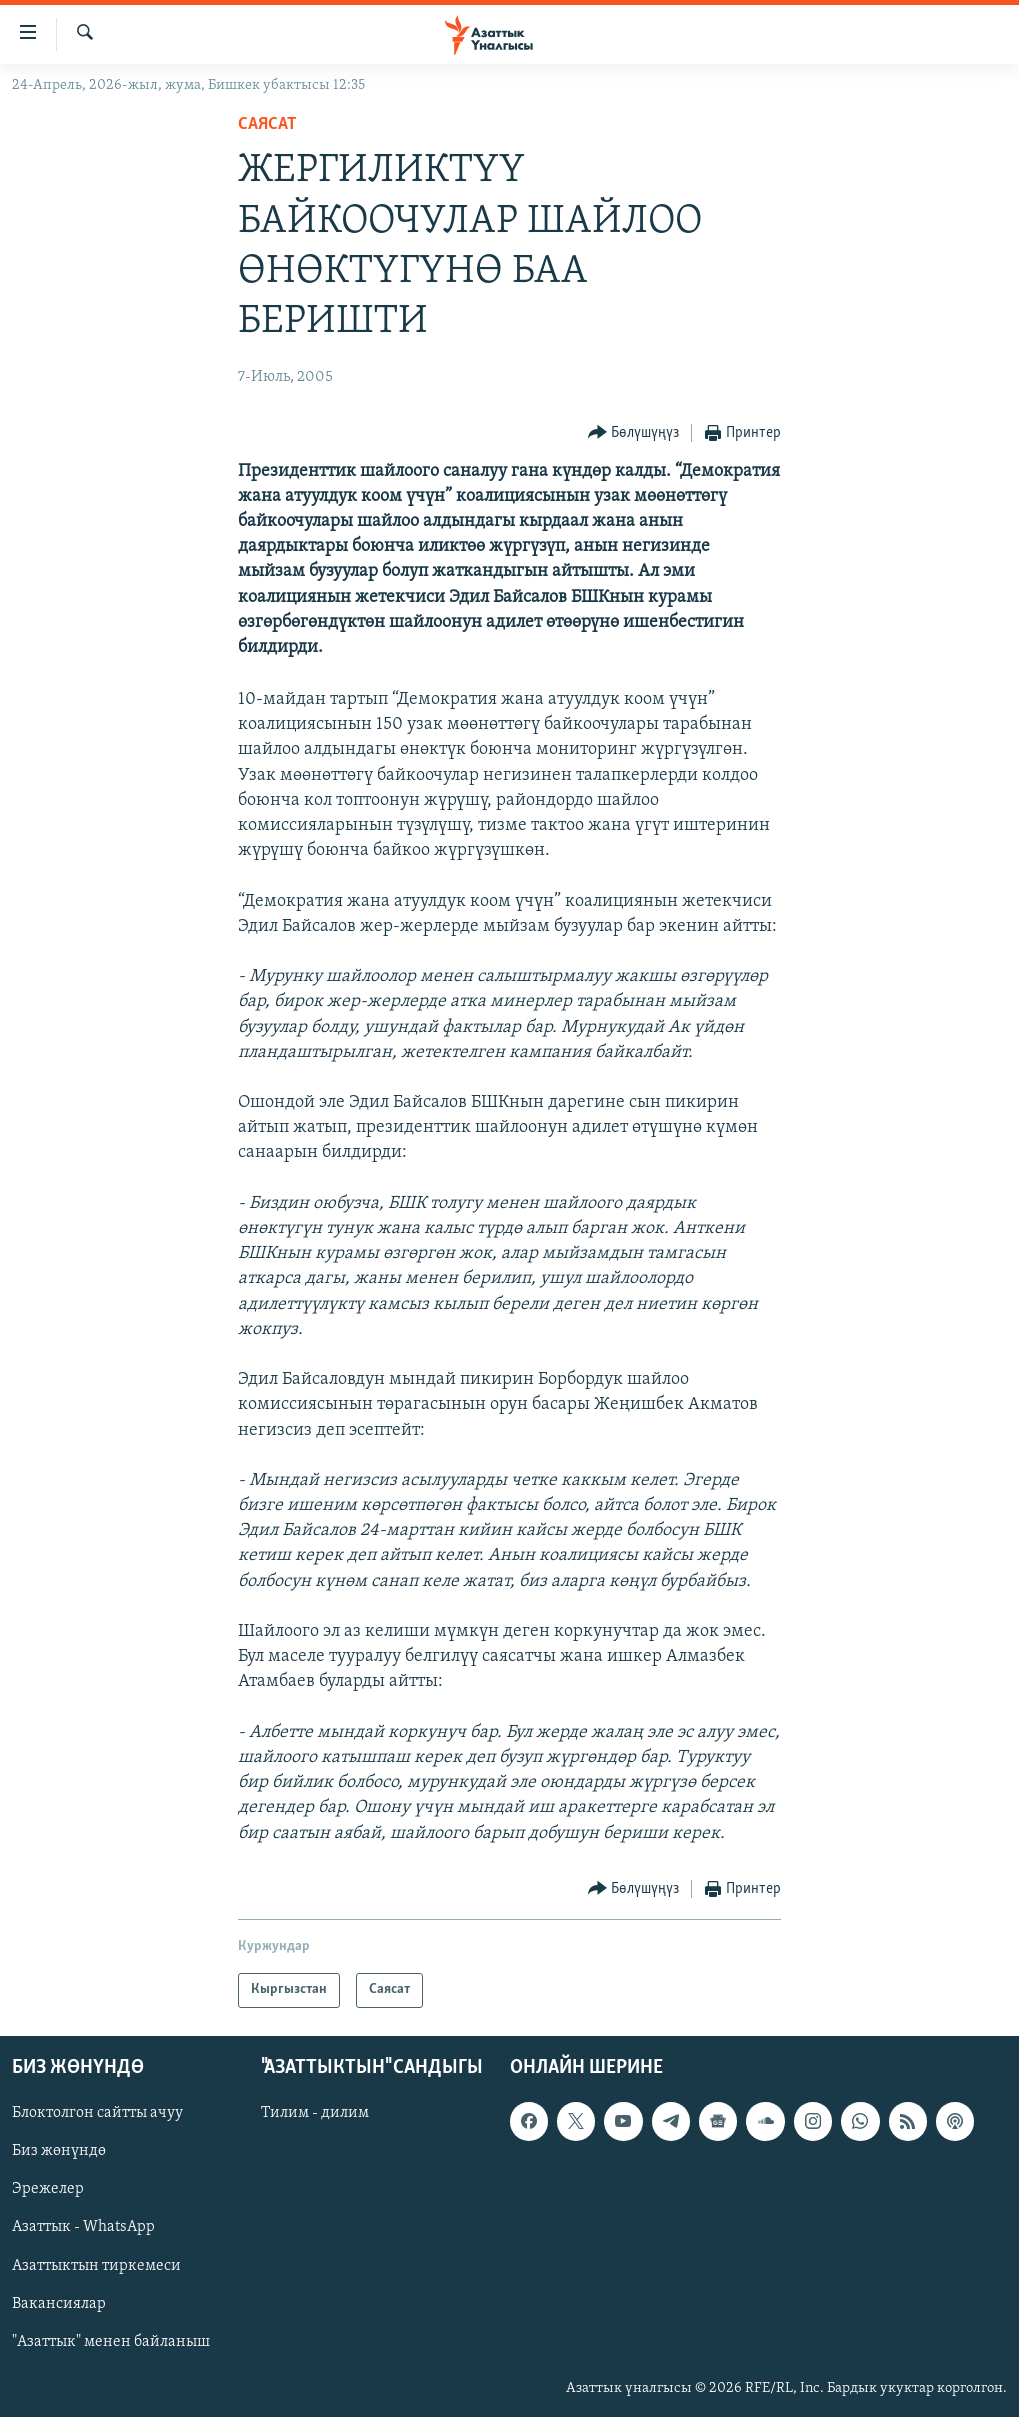  What do you see at coordinates (48, 2189) in the screenshot?
I see `Эрежелер` at bounding box center [48, 2189].